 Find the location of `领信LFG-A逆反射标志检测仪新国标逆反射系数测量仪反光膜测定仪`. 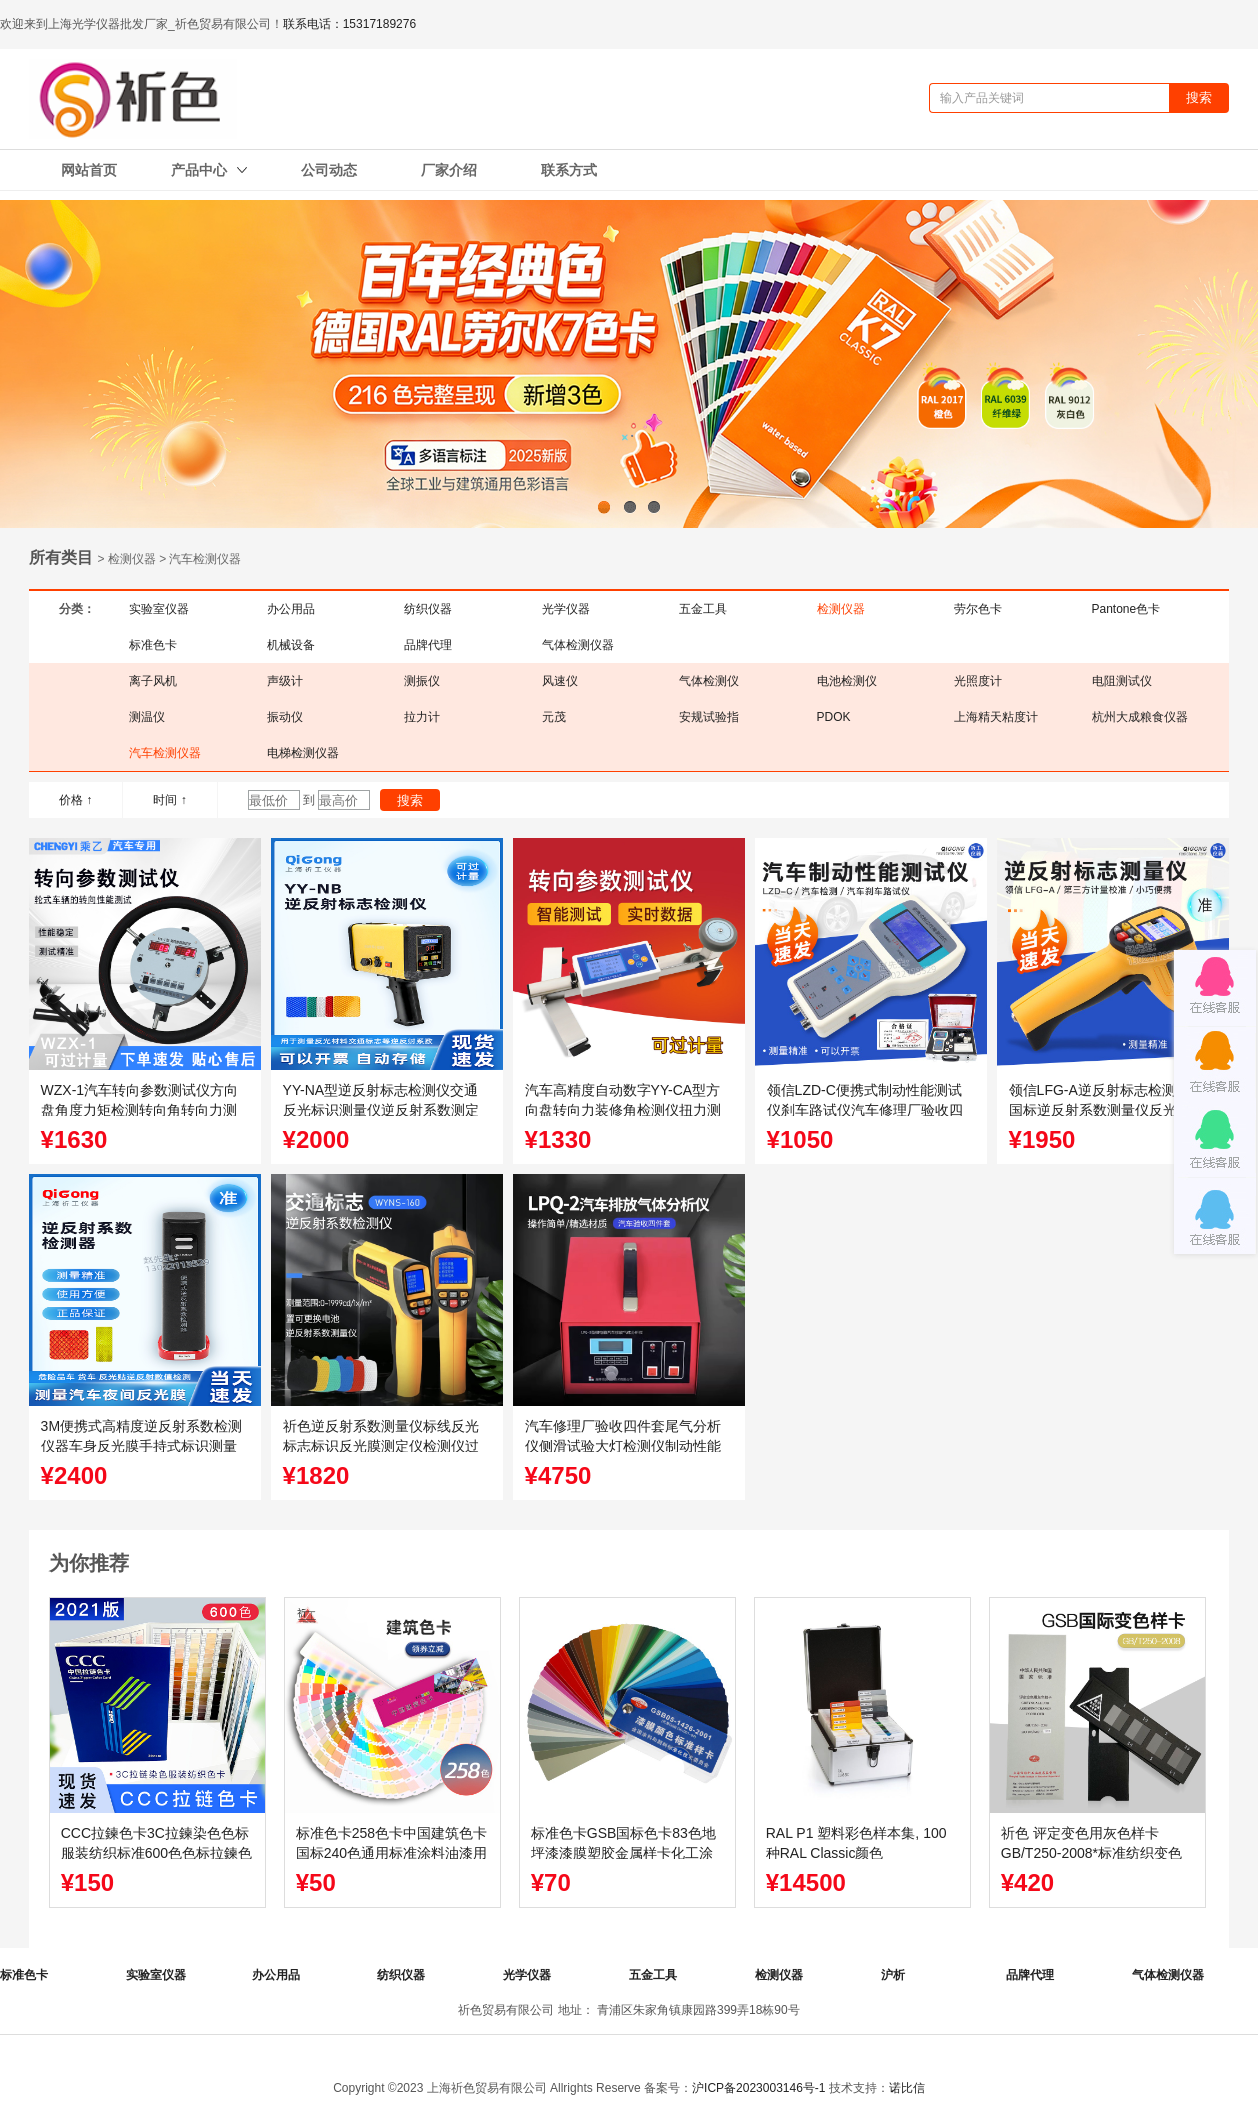

领信LFG-A逆反射标志检测仪新国标逆反射系数测量仪反光膜测定仪 is located at coordinates (1107, 1110).